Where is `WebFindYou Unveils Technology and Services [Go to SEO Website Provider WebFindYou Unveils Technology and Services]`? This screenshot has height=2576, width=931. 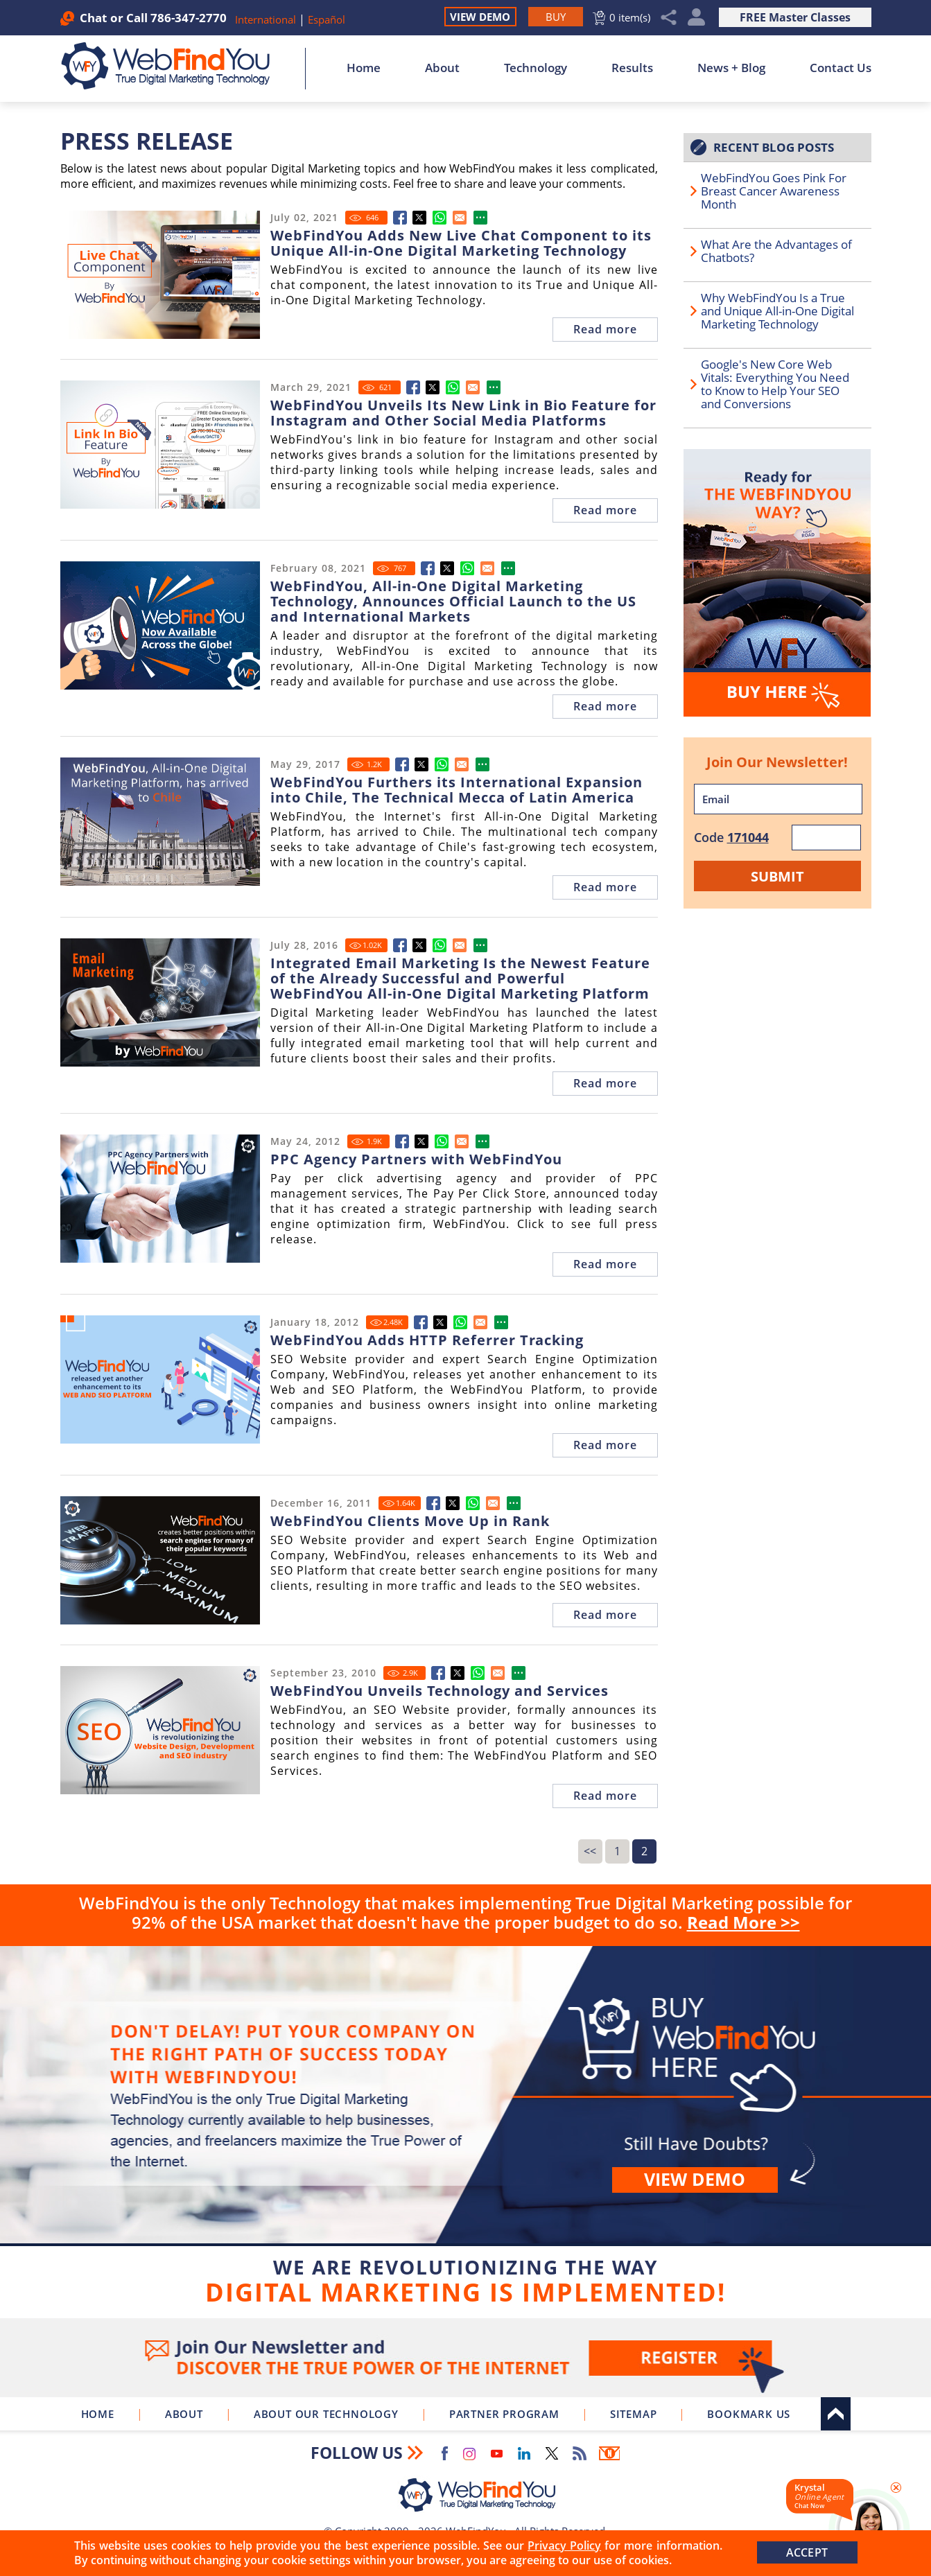 WebFindYou Unveils Technology and Services [Go to SEO Website Provider WebFindYou Unveils Technology and Services] is located at coordinates (439, 1691).